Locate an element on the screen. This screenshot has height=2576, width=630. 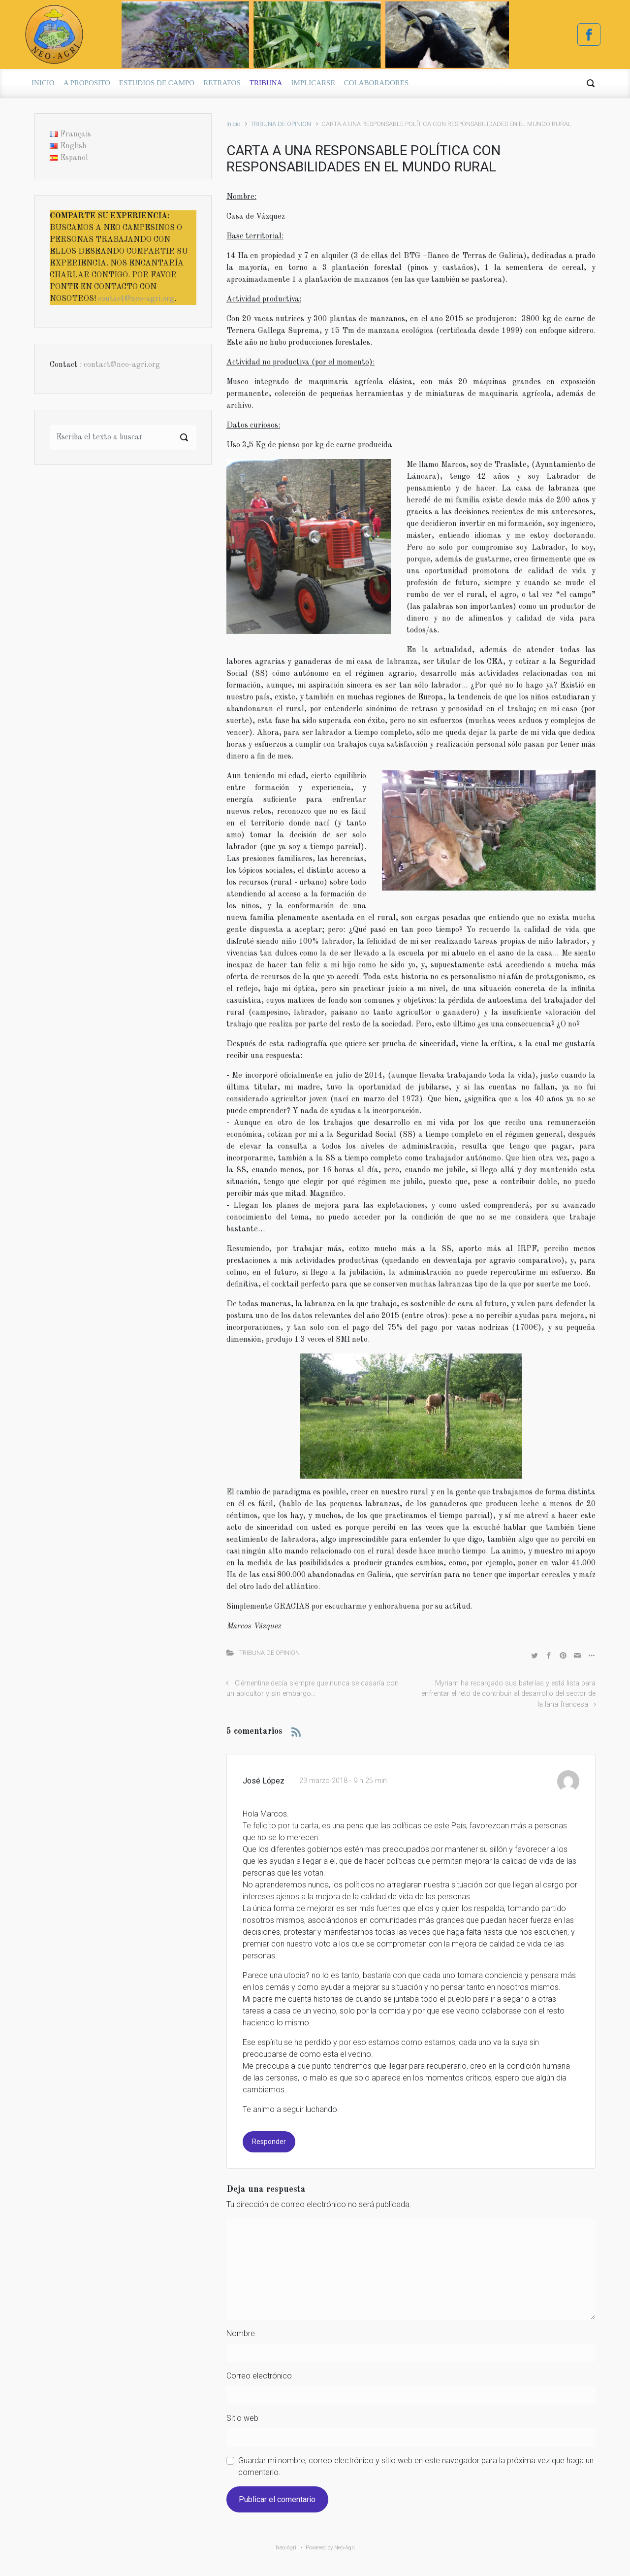
INICIO is located at coordinates (43, 83).